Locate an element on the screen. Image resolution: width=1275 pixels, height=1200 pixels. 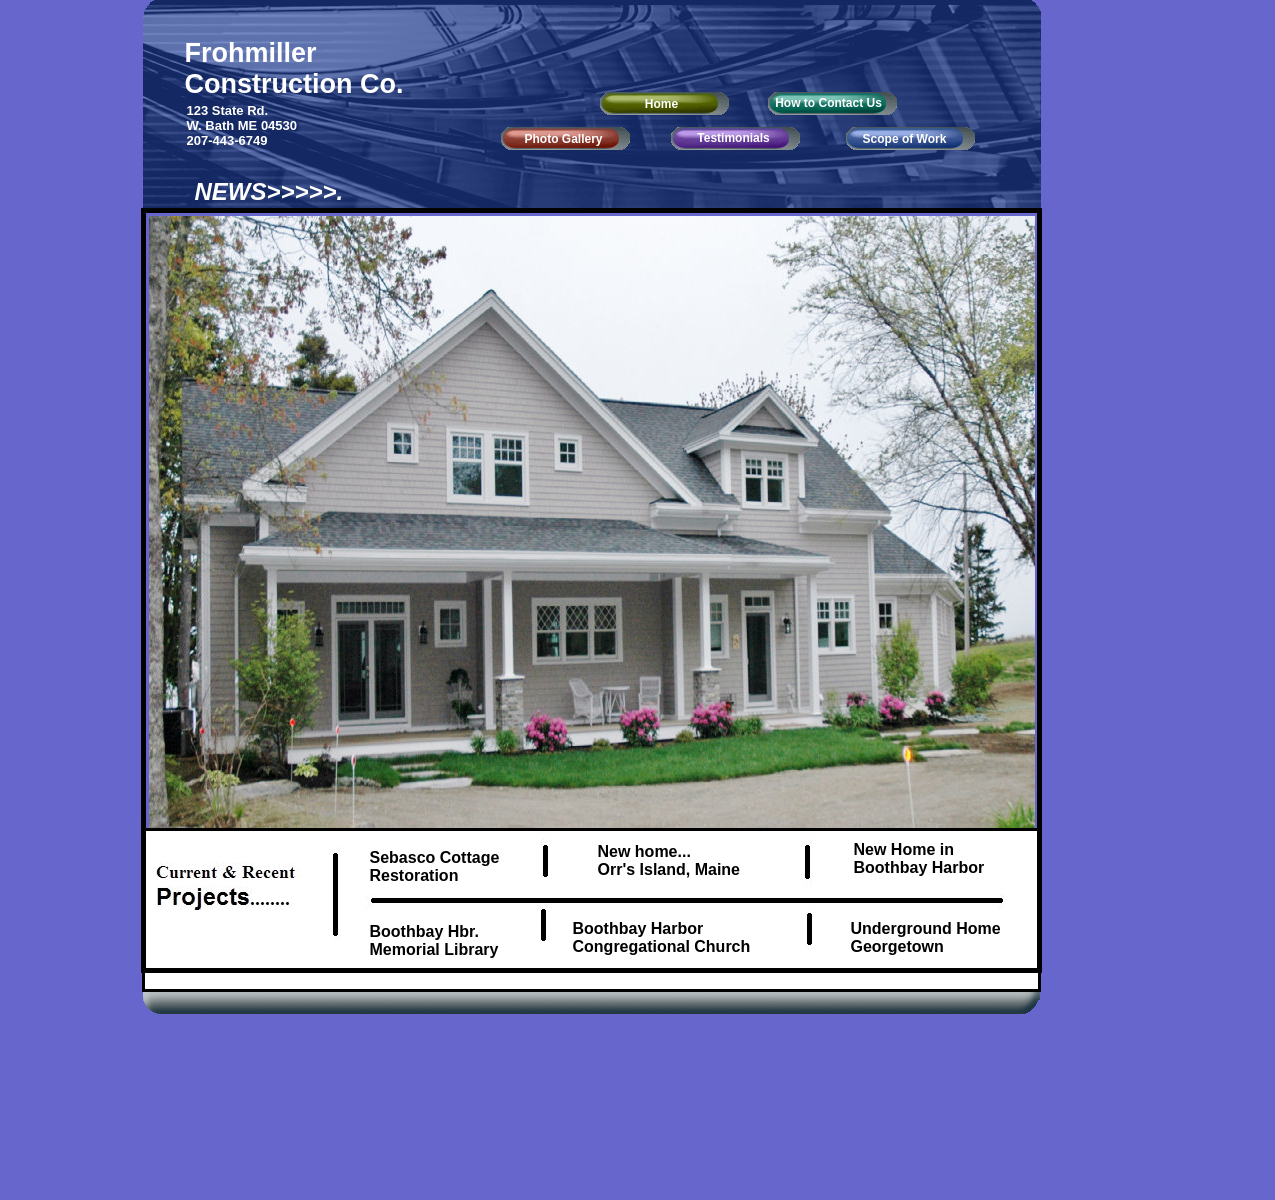
Scope of Work is located at coordinates (905, 139).